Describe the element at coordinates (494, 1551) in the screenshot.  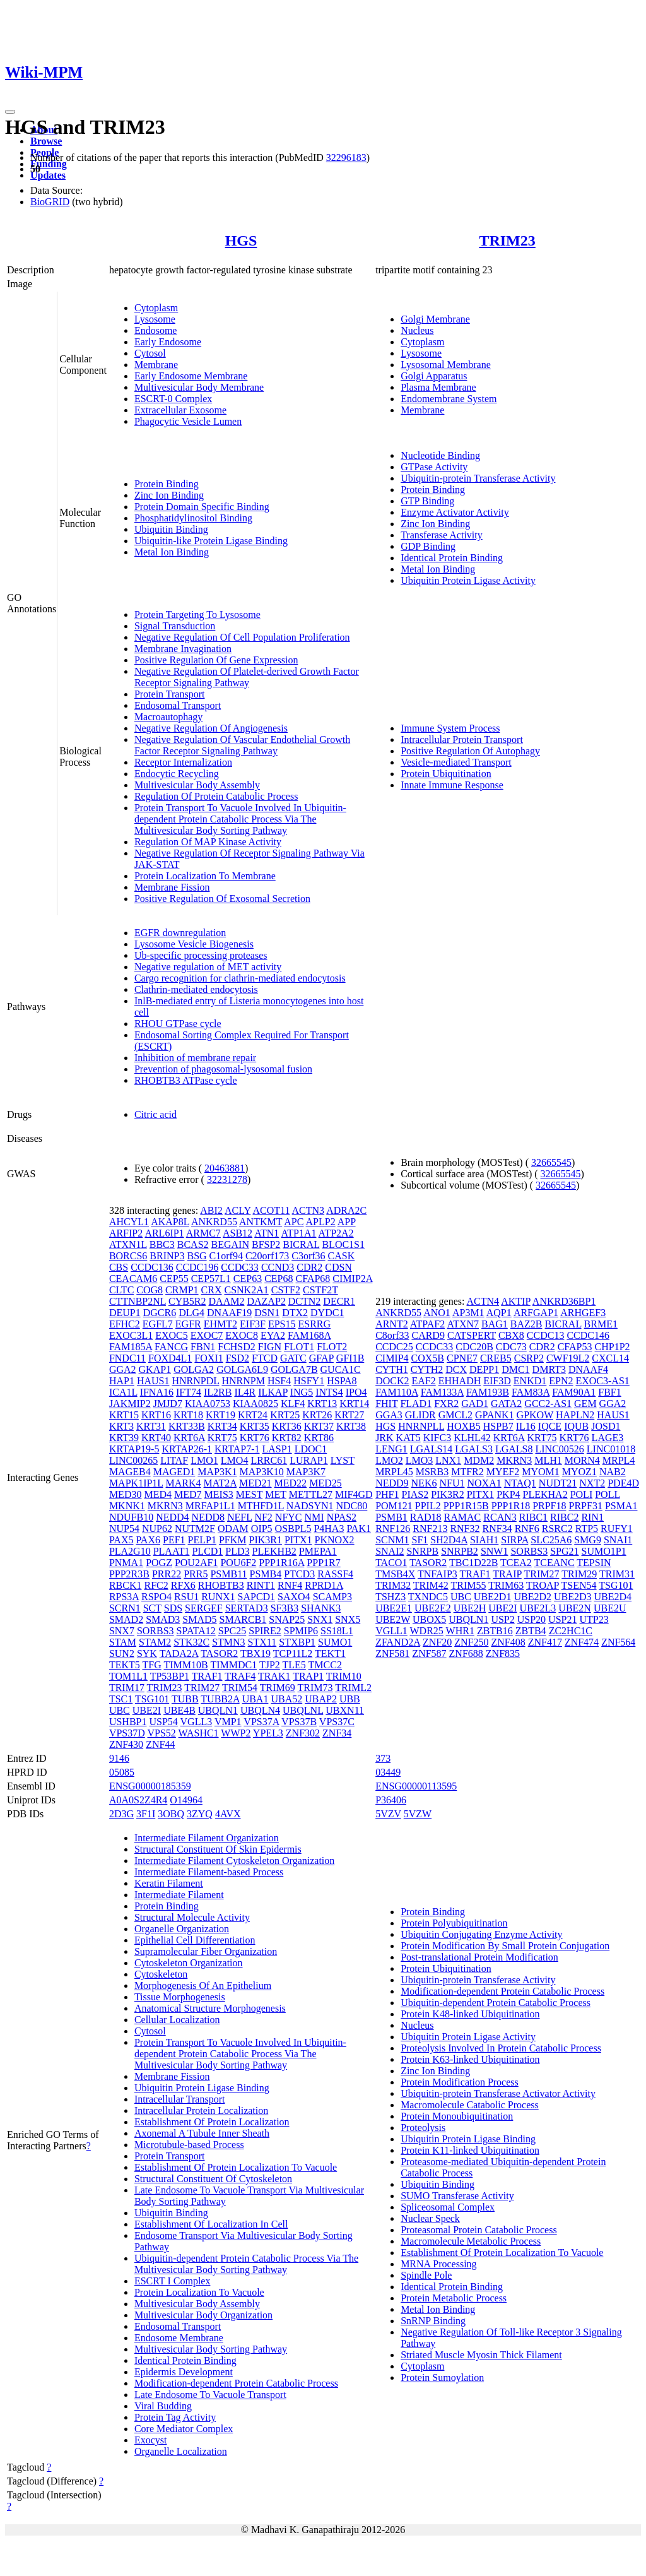
I see `SNW1` at that location.